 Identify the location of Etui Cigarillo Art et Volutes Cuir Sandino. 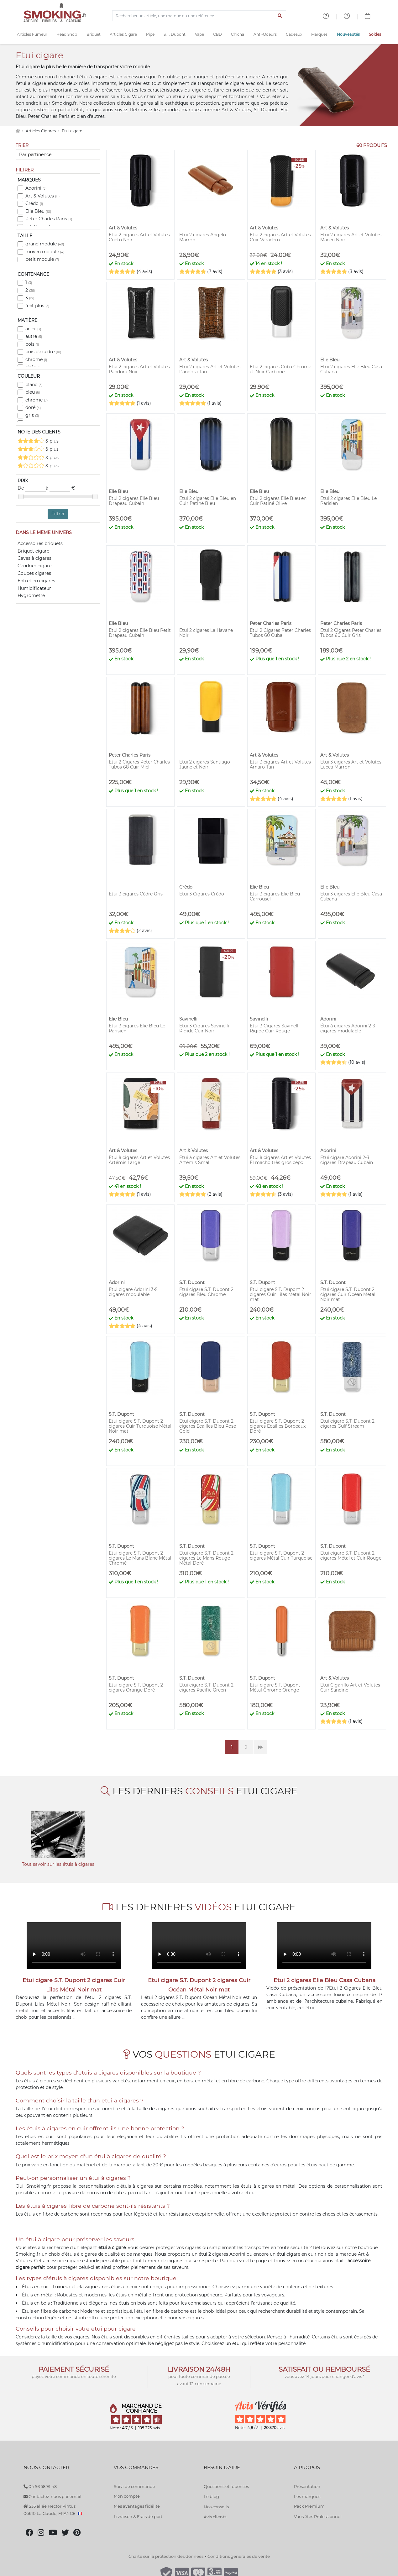
(350, 1687).